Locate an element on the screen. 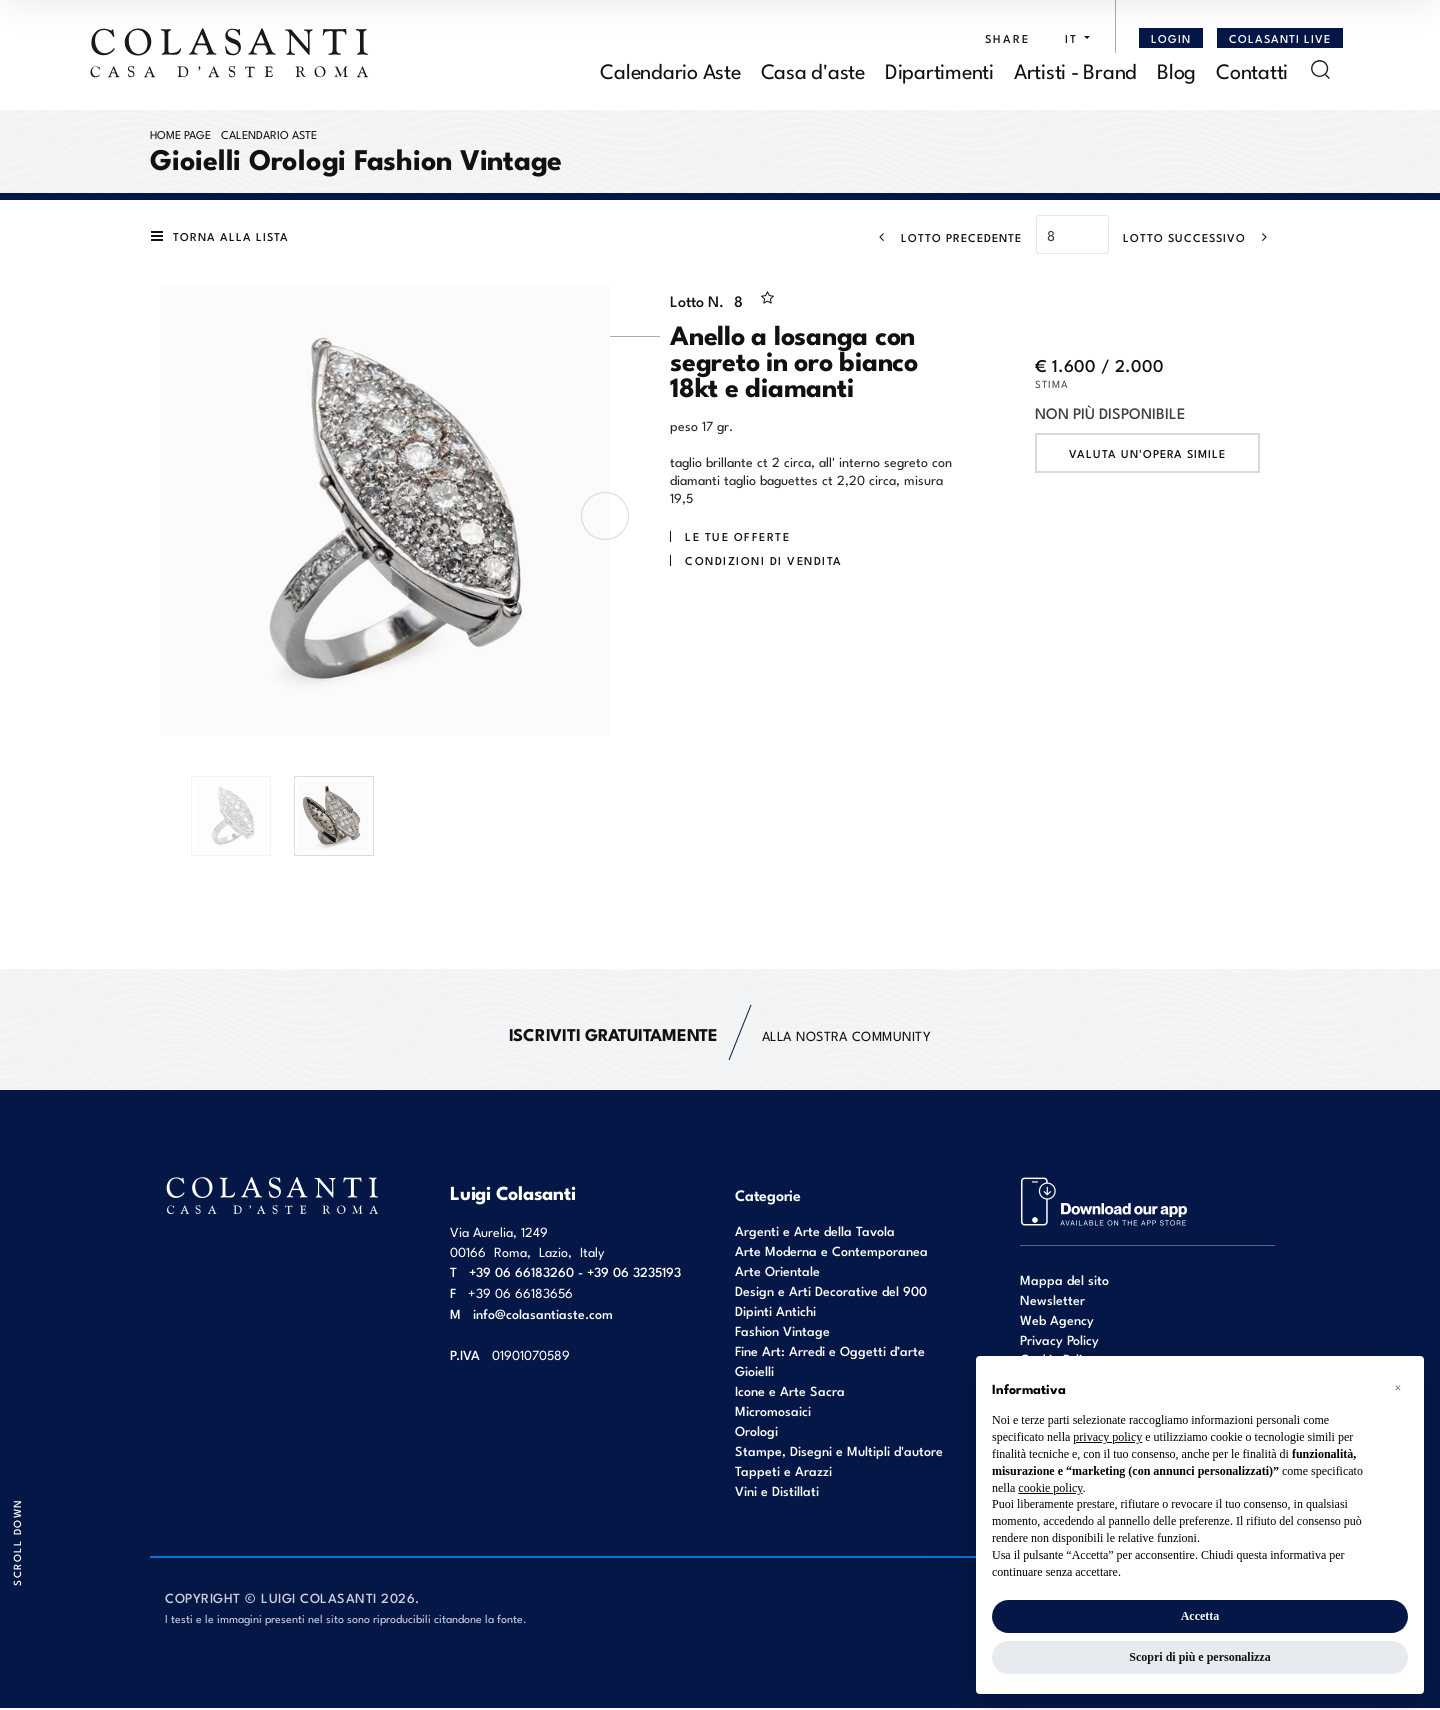 Image resolution: width=1440 pixels, height=1710 pixels. Orologi is located at coordinates (756, 1432).